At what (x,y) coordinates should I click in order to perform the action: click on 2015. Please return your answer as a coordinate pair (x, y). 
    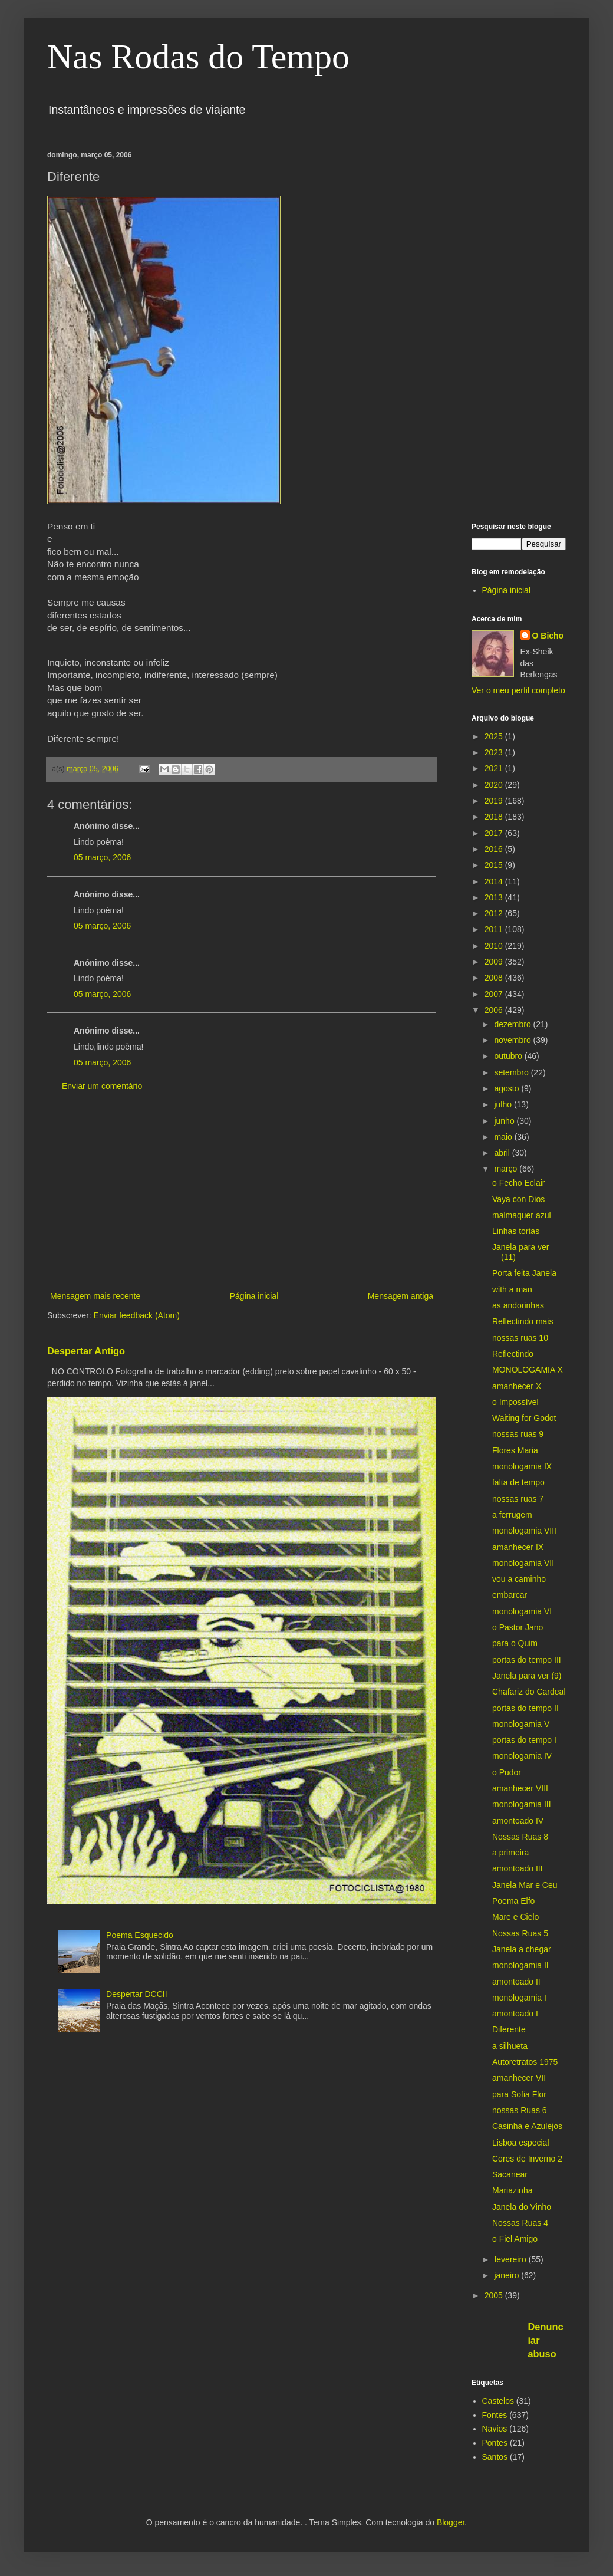
    Looking at the image, I should click on (495, 865).